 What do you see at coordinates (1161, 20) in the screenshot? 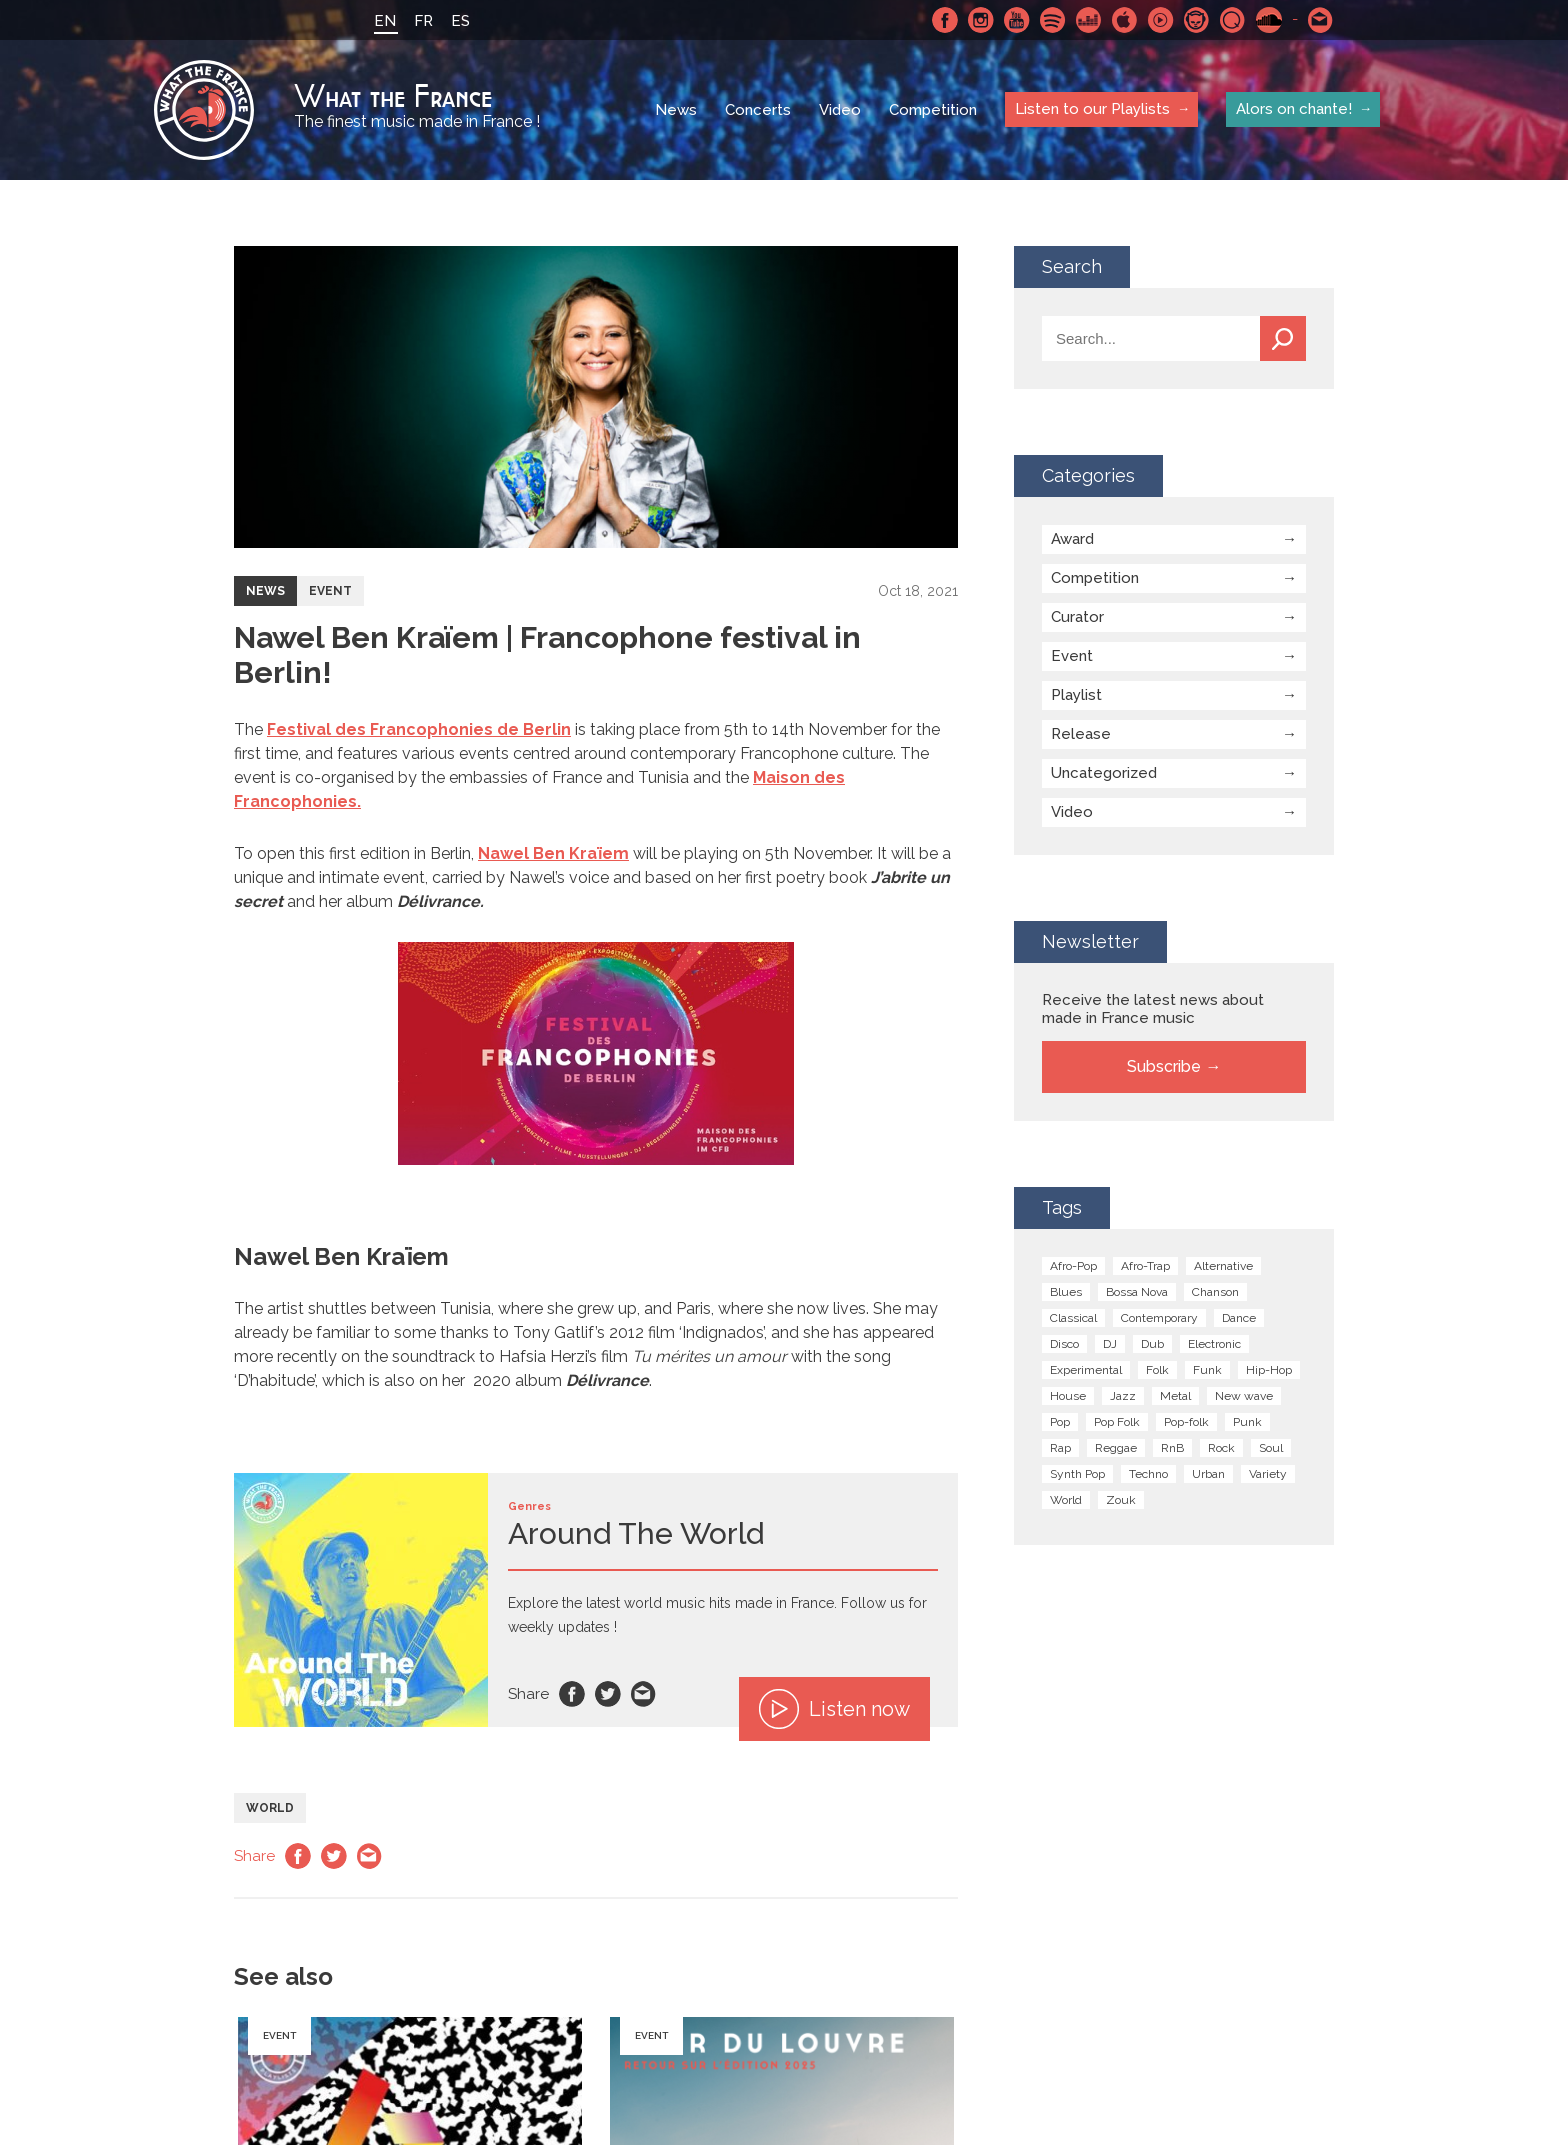
I see `Youtube Music` at bounding box center [1161, 20].